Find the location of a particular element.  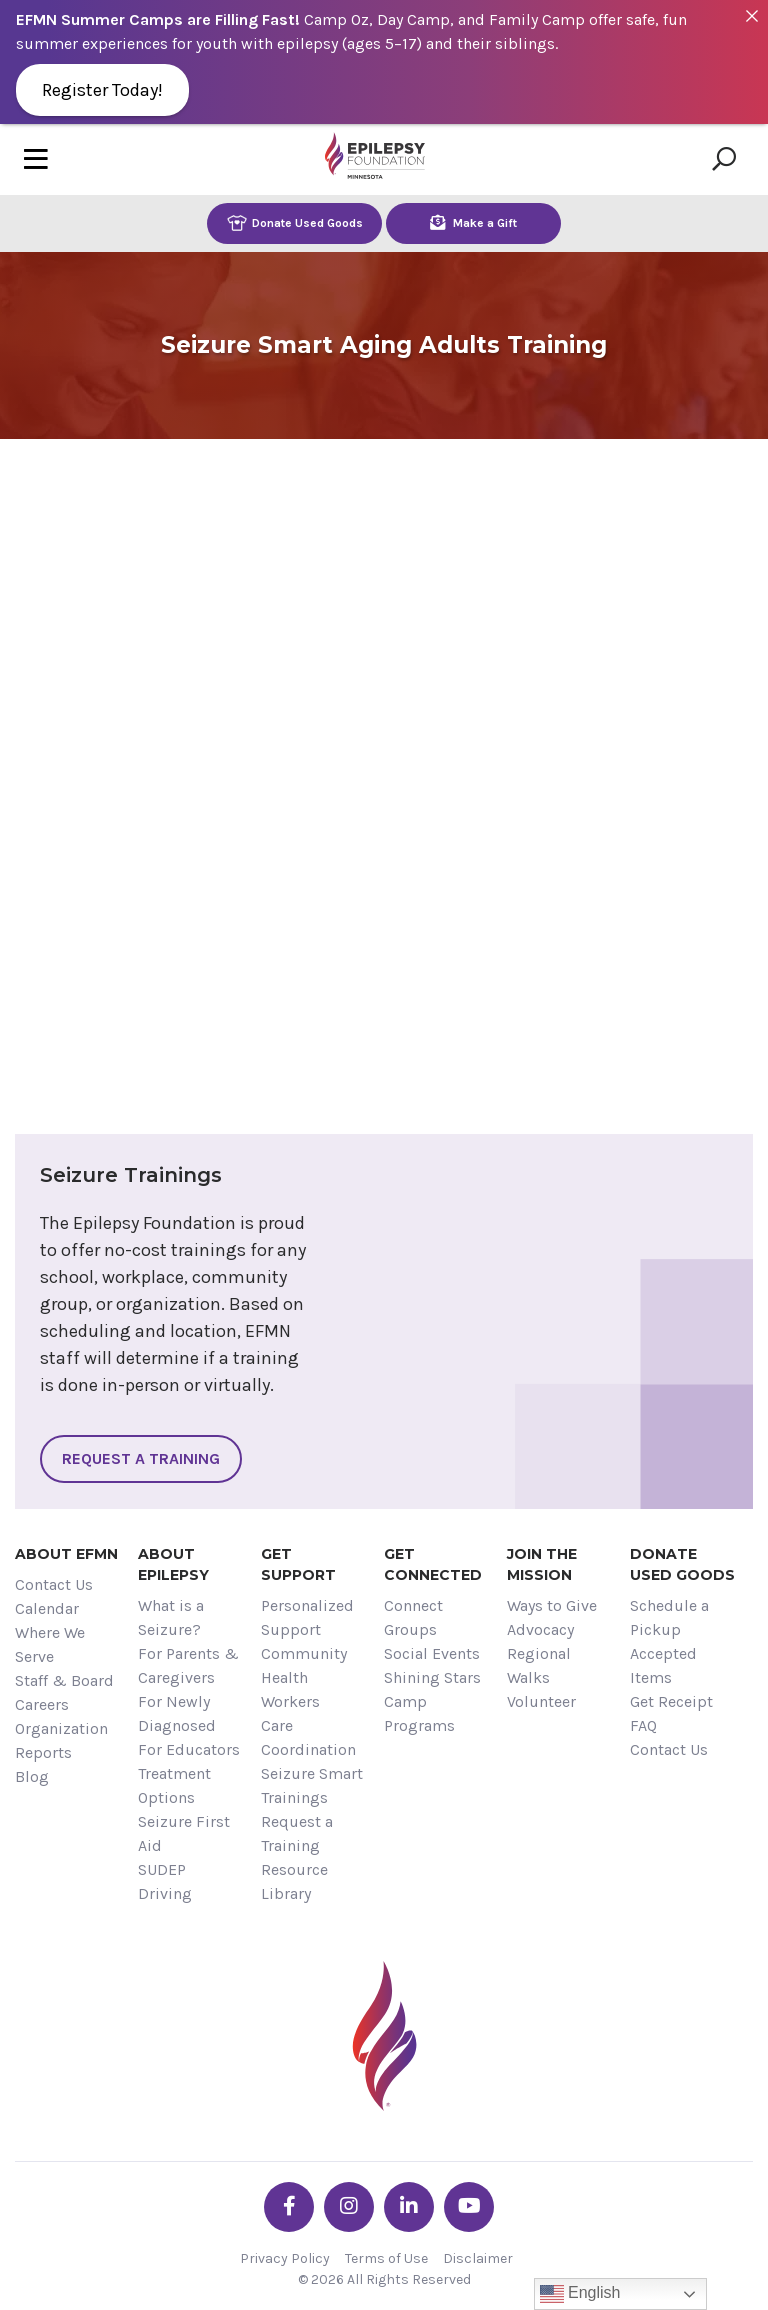

Ways to Give is located at coordinates (552, 1605).